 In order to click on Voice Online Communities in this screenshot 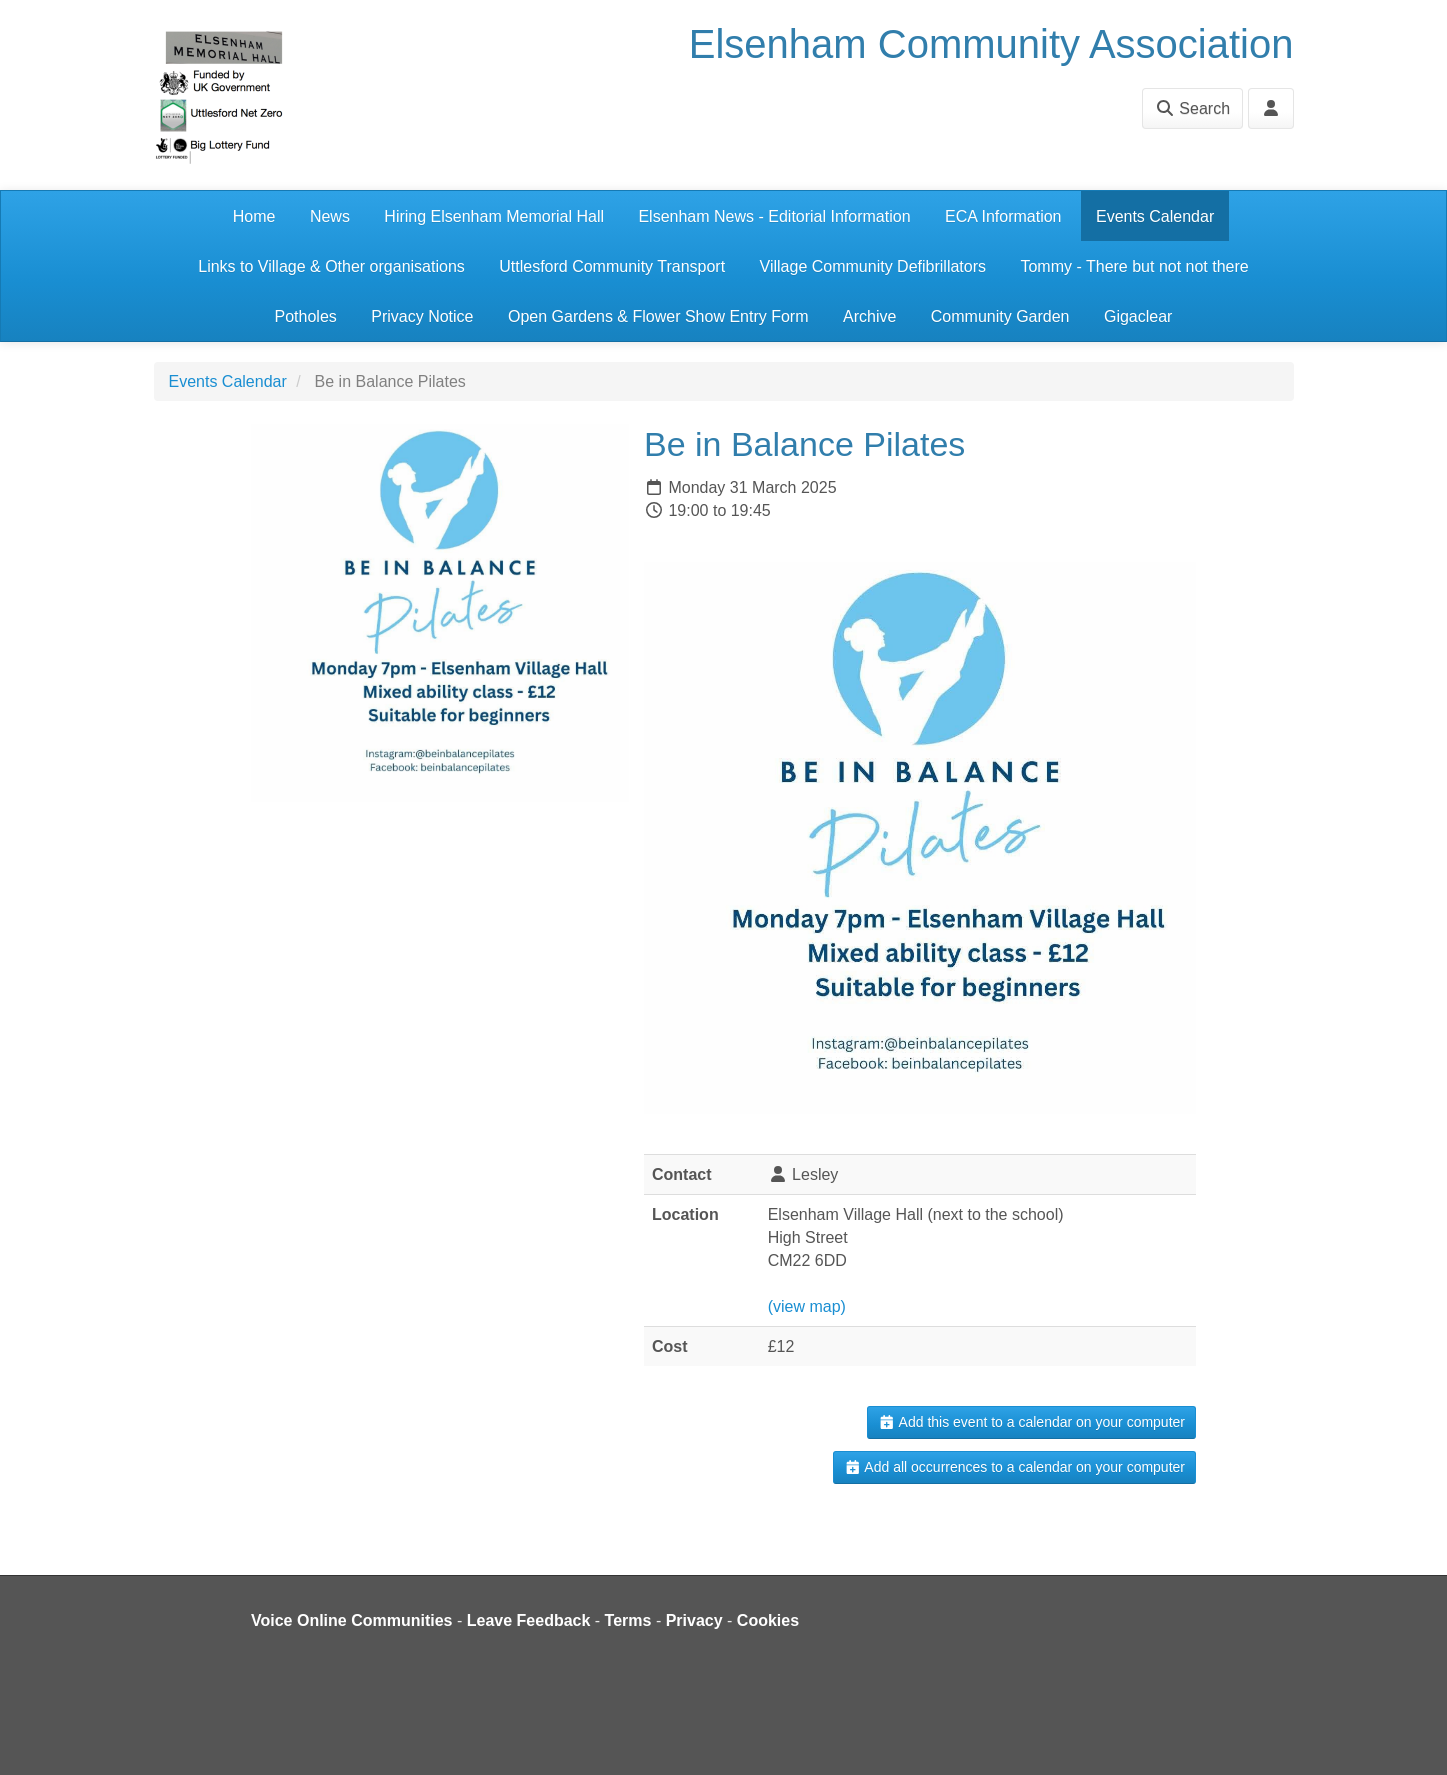, I will do `click(352, 1620)`.